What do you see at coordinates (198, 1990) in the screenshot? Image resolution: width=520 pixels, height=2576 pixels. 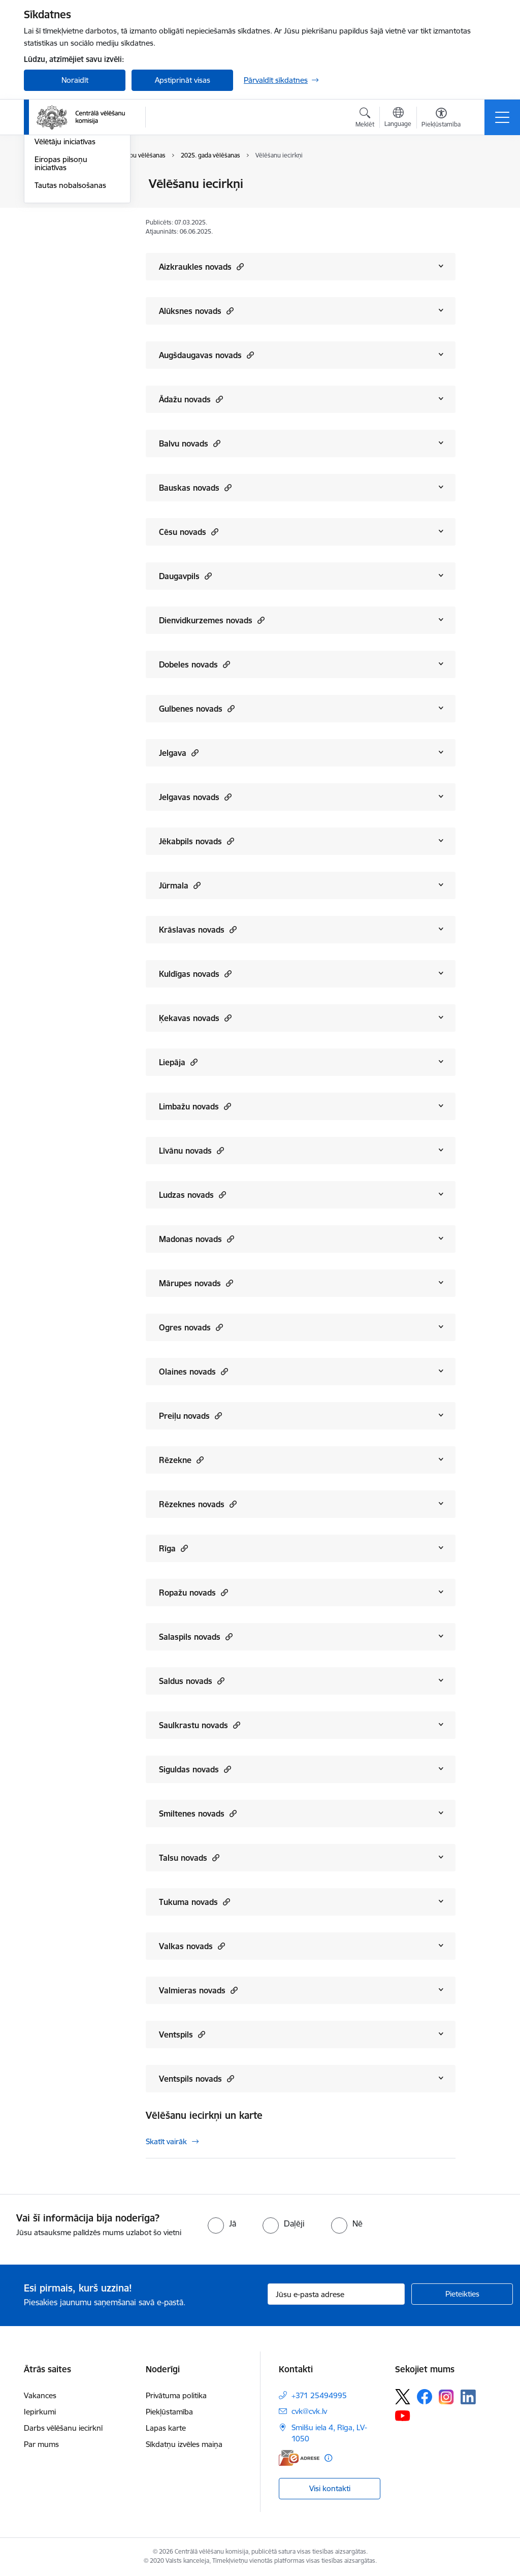 I see `Valmieras novads` at bounding box center [198, 1990].